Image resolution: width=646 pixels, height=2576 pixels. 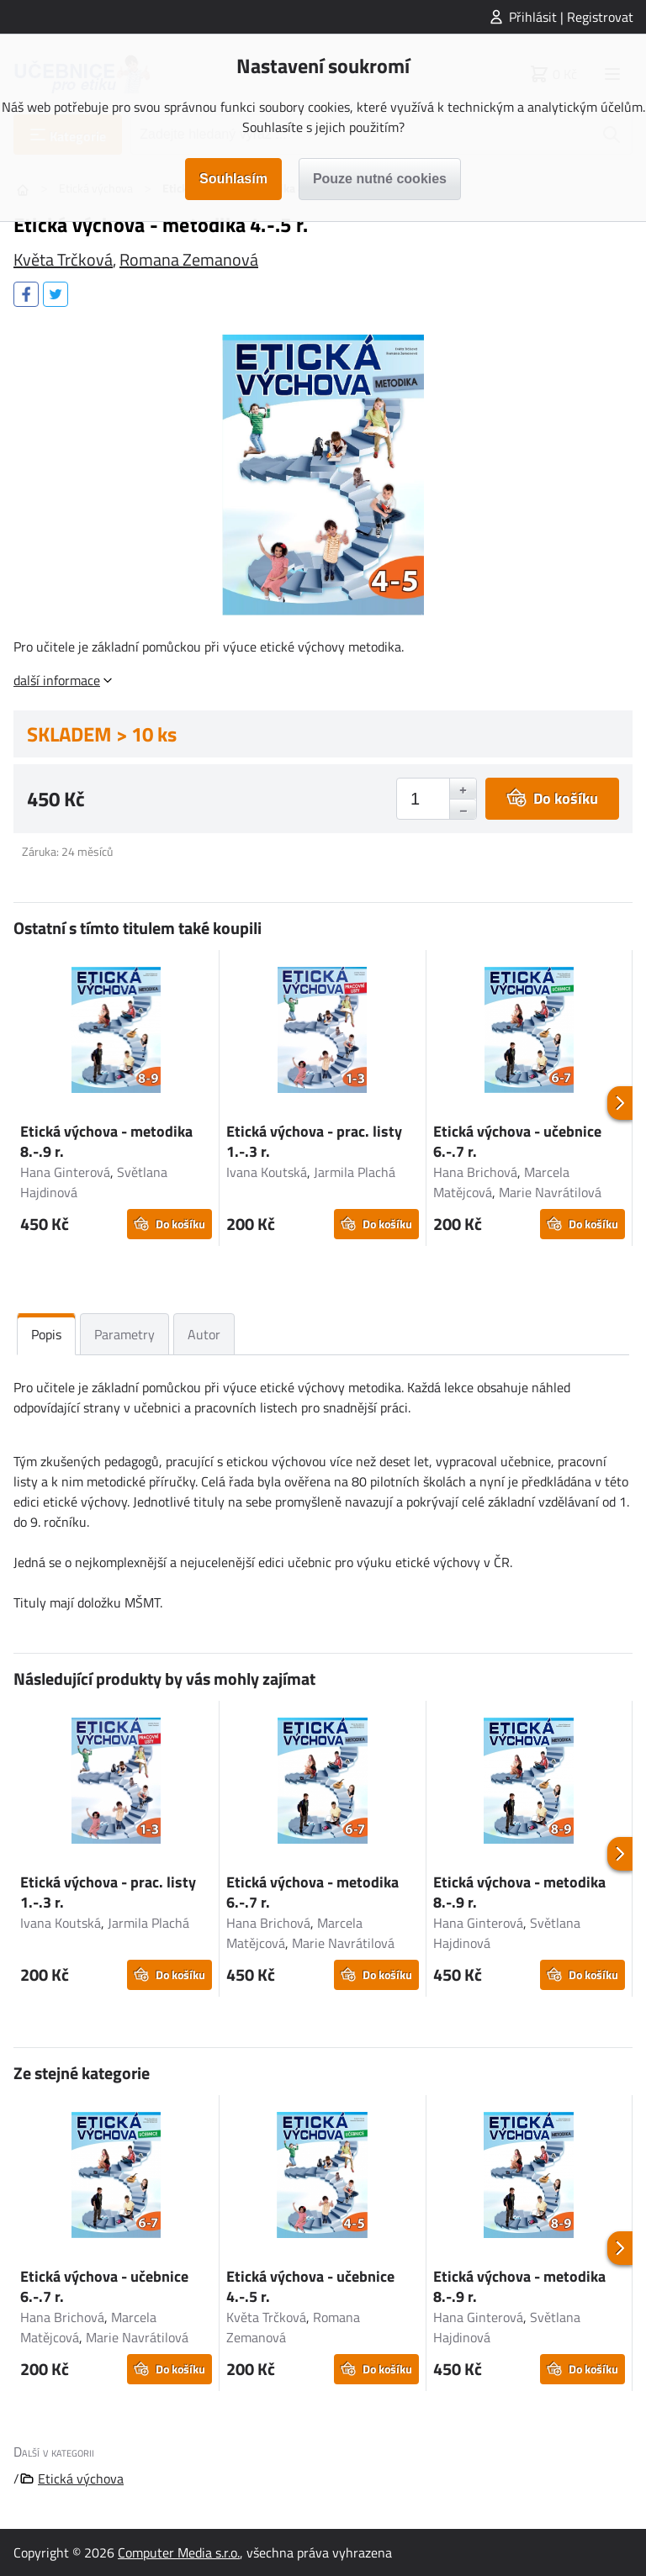 I want to click on Computer Media s.r.o., so click(x=179, y=2552).